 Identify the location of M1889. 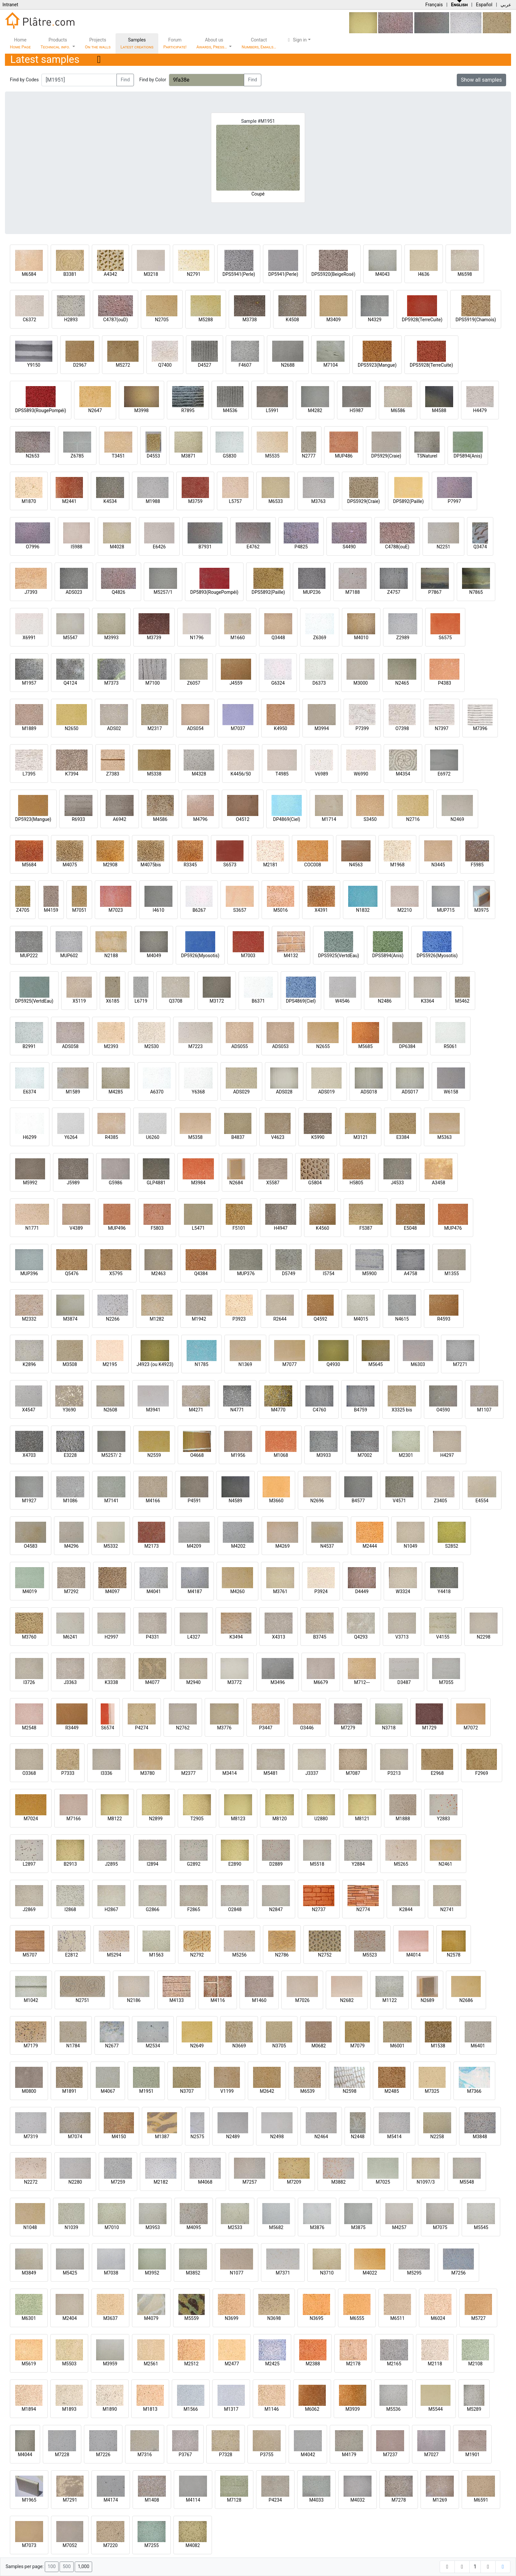
(29, 728).